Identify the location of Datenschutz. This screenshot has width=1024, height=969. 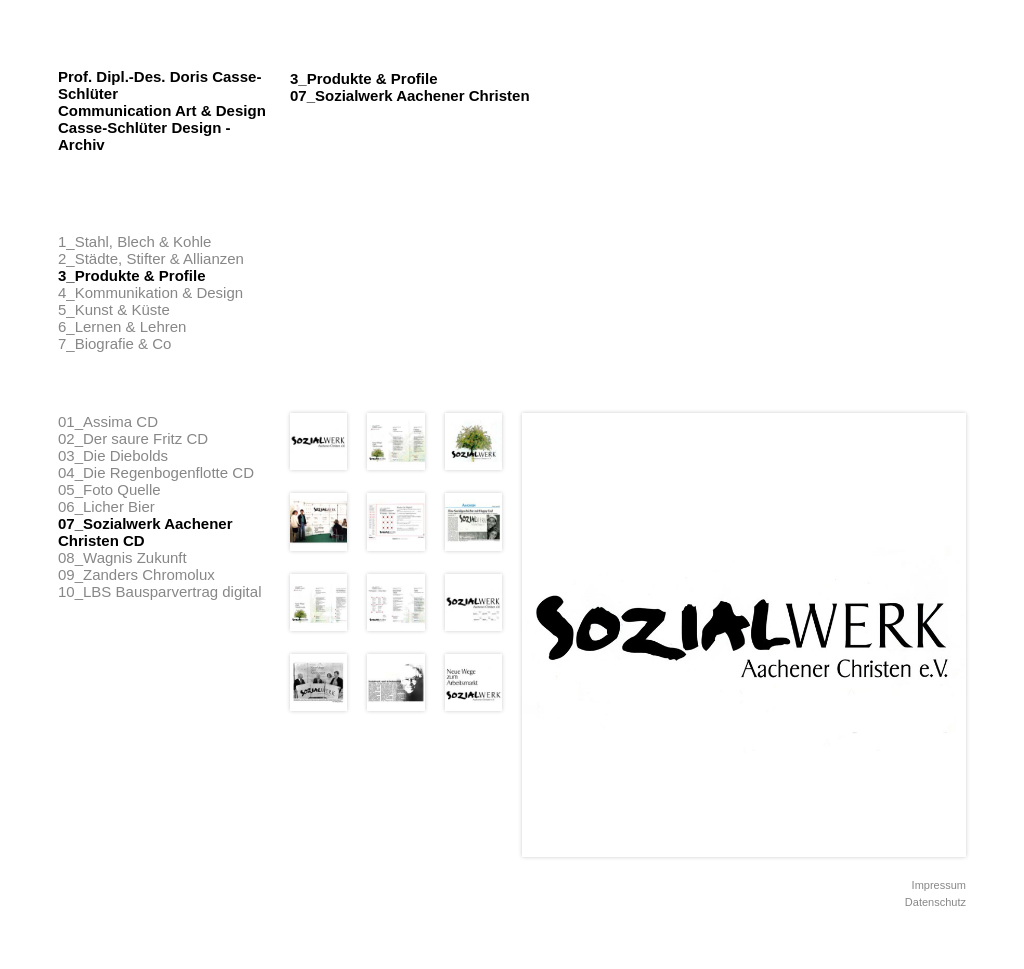
(935, 902).